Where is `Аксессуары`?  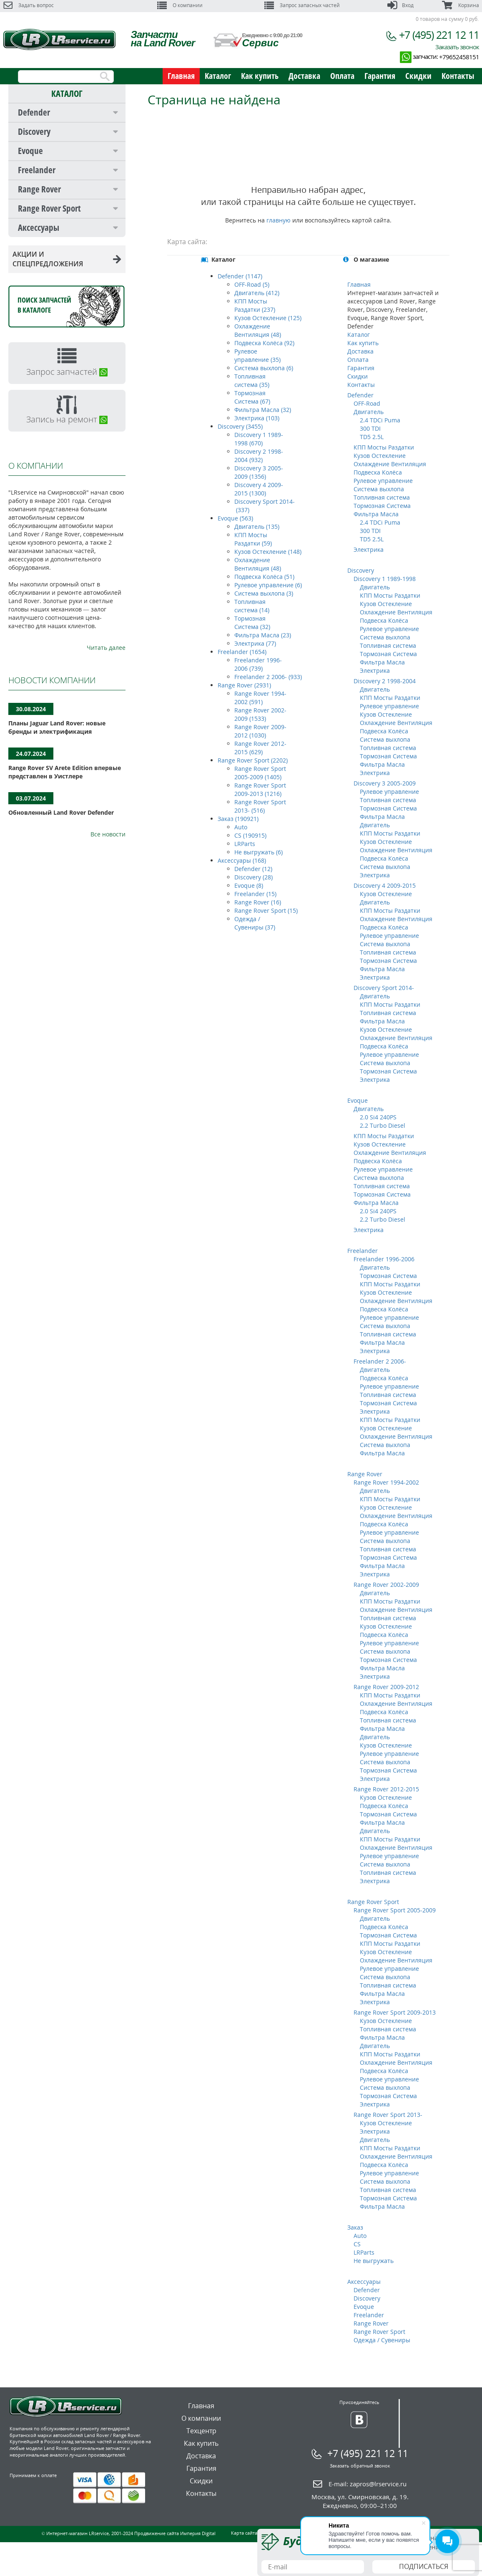 Аксессуары is located at coordinates (38, 227).